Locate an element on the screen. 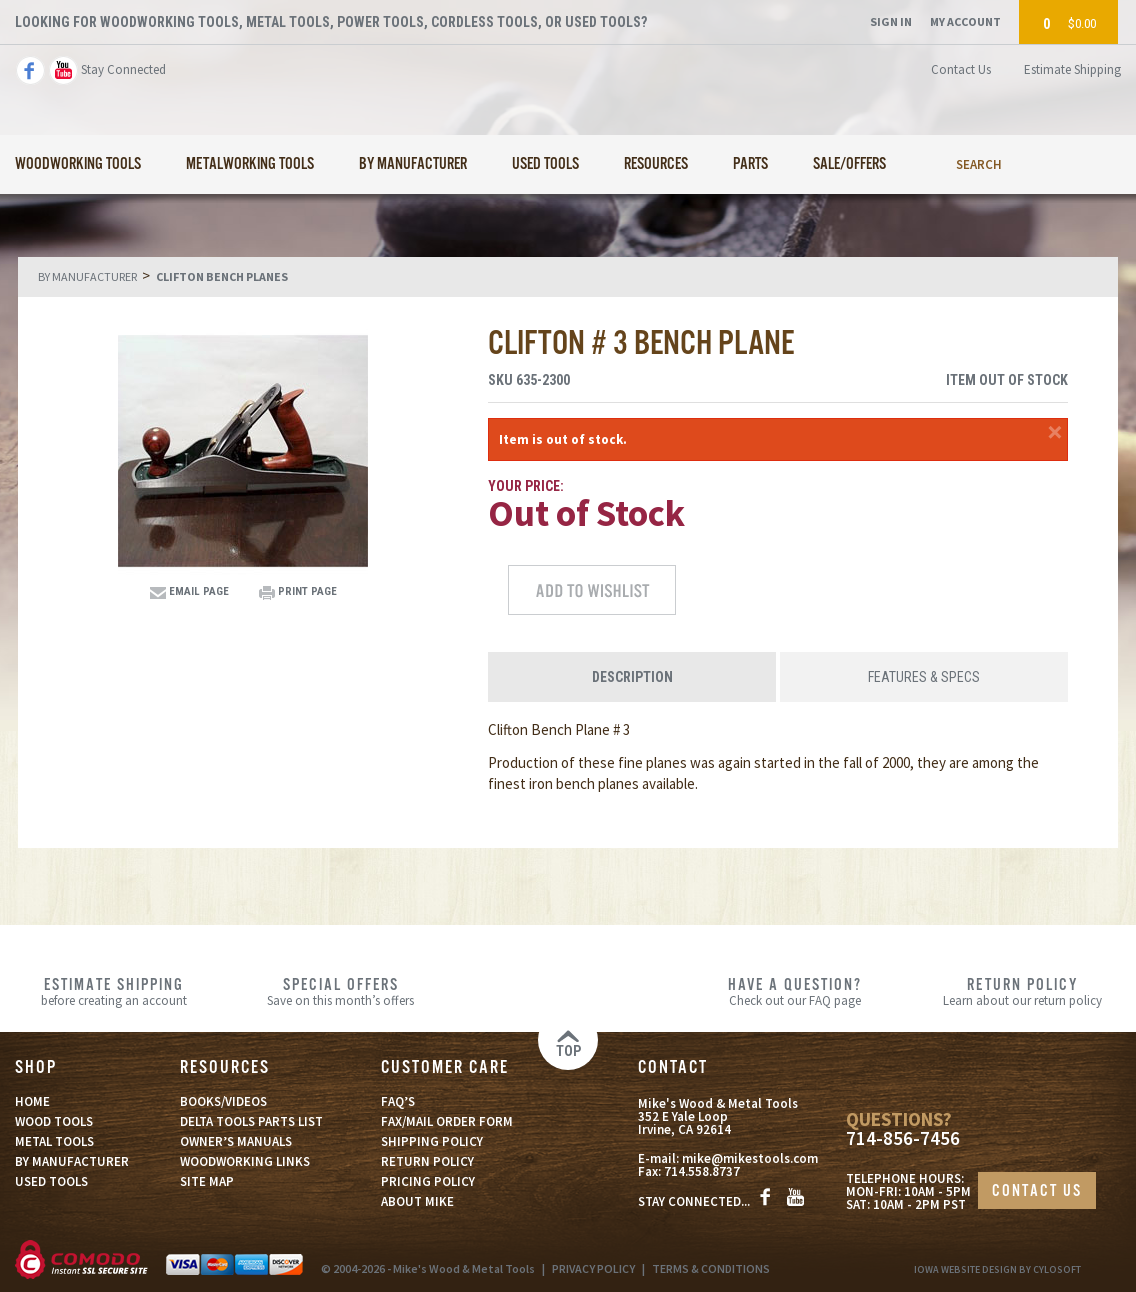 The height and width of the screenshot is (1292, 1136). Check out our FAQ page is located at coordinates (795, 991).